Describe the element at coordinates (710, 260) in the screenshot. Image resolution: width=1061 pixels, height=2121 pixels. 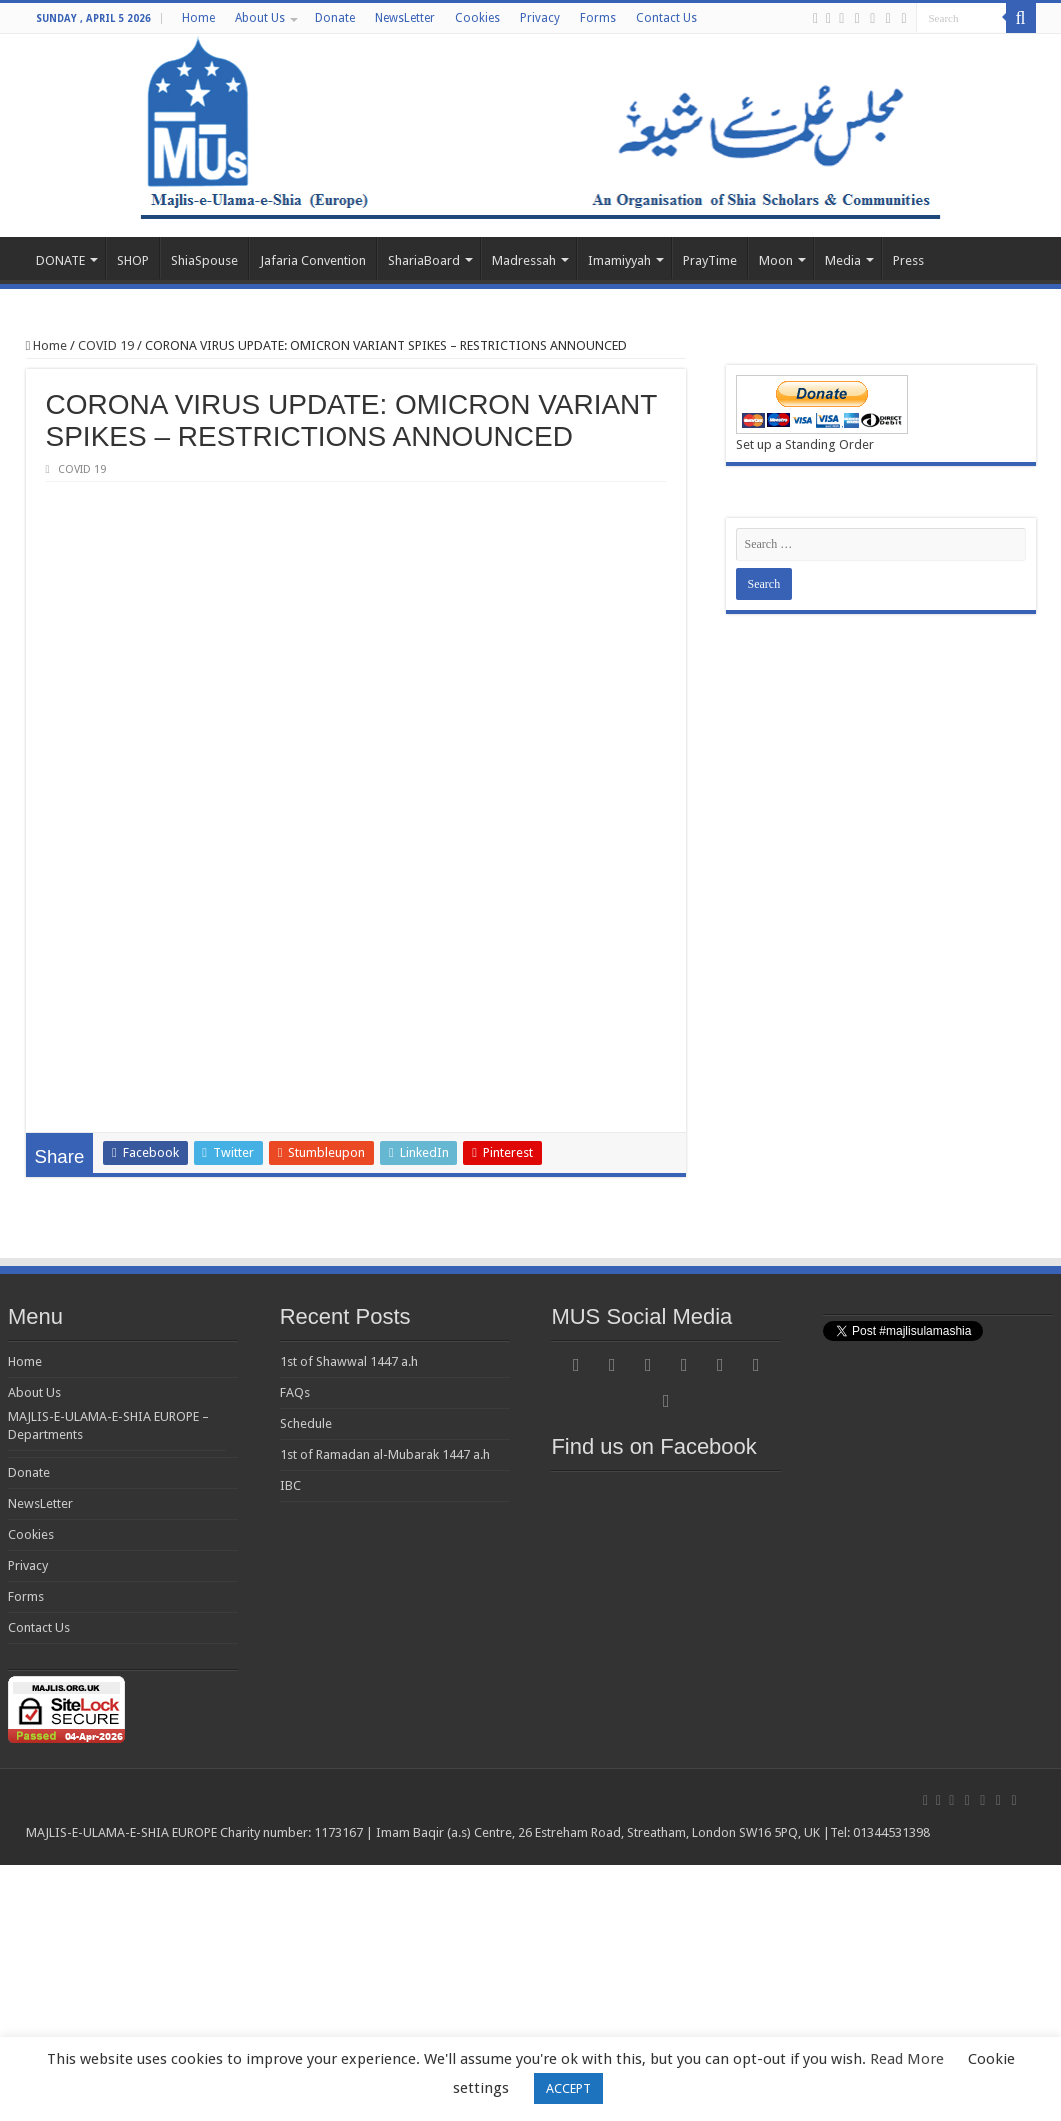
I see `PrayTime` at that location.